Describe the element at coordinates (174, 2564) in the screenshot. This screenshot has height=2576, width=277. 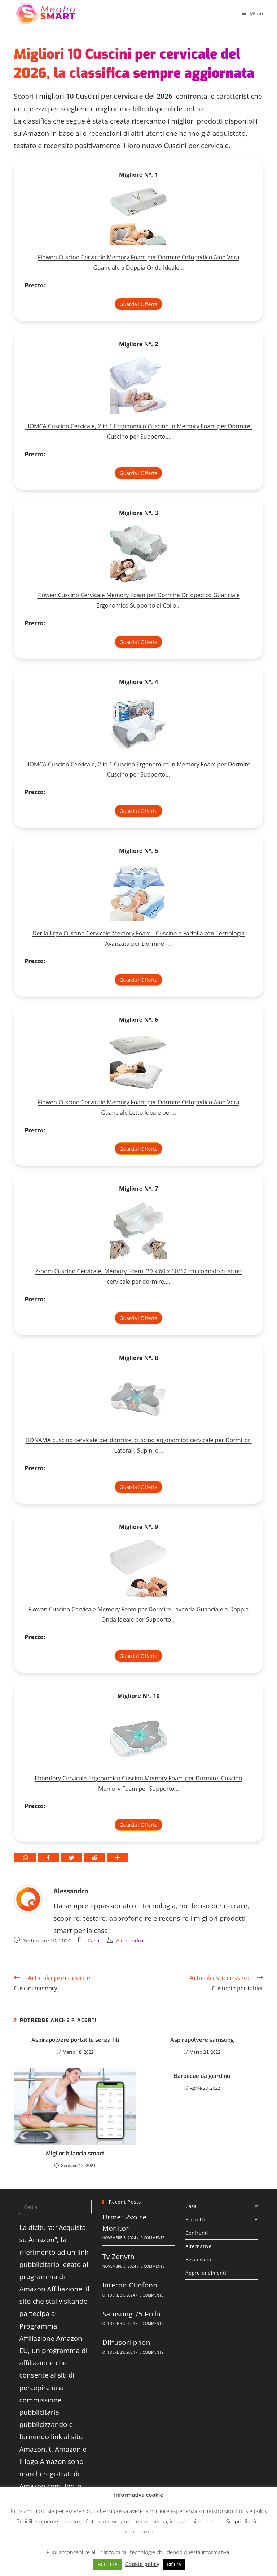
I see `Rifiuta [button]` at that location.